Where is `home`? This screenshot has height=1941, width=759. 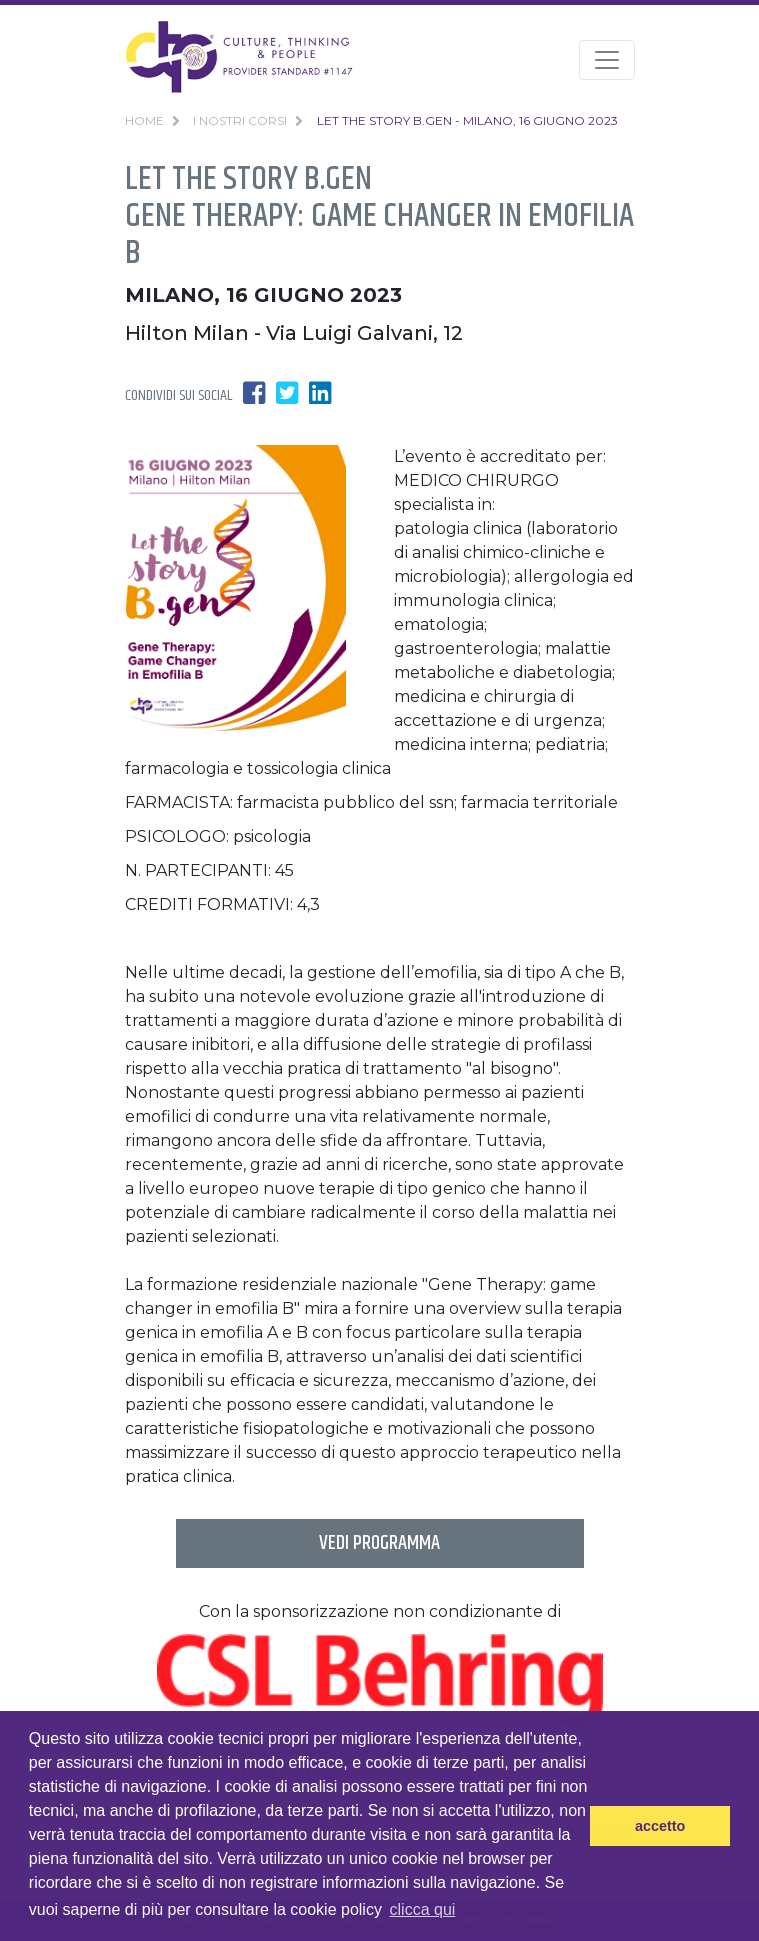 home is located at coordinates (144, 120).